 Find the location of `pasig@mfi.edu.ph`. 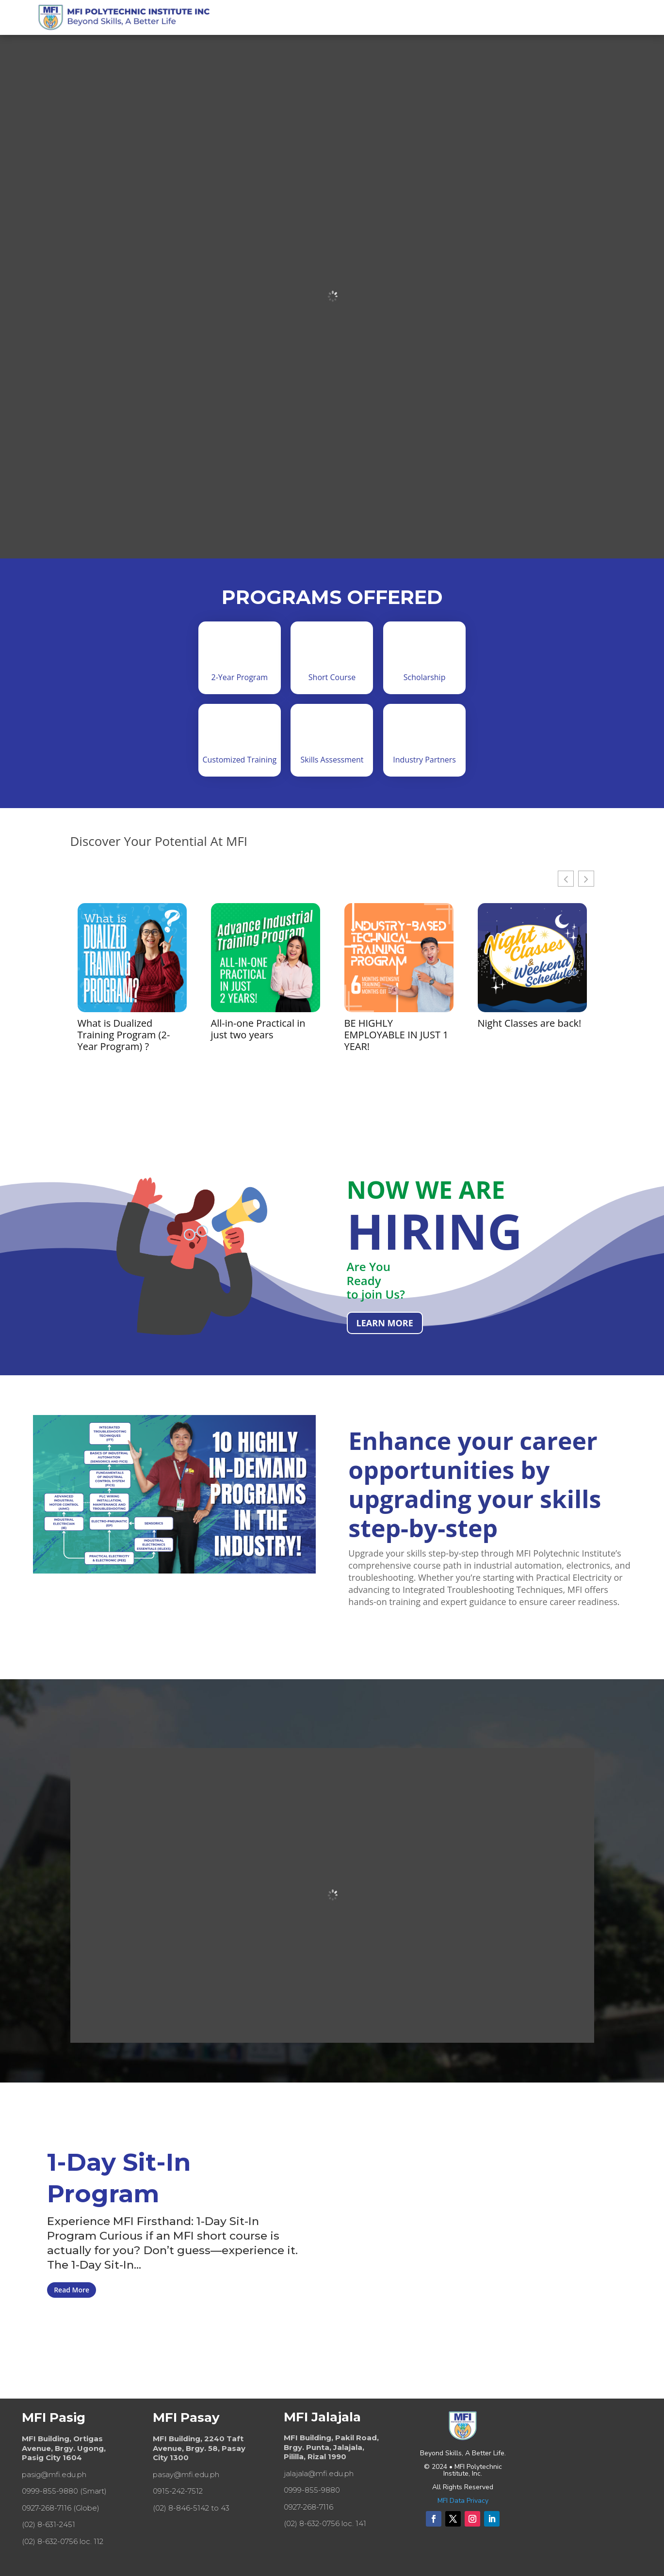

pasig@mfi.edu.ph is located at coordinates (54, 2474).